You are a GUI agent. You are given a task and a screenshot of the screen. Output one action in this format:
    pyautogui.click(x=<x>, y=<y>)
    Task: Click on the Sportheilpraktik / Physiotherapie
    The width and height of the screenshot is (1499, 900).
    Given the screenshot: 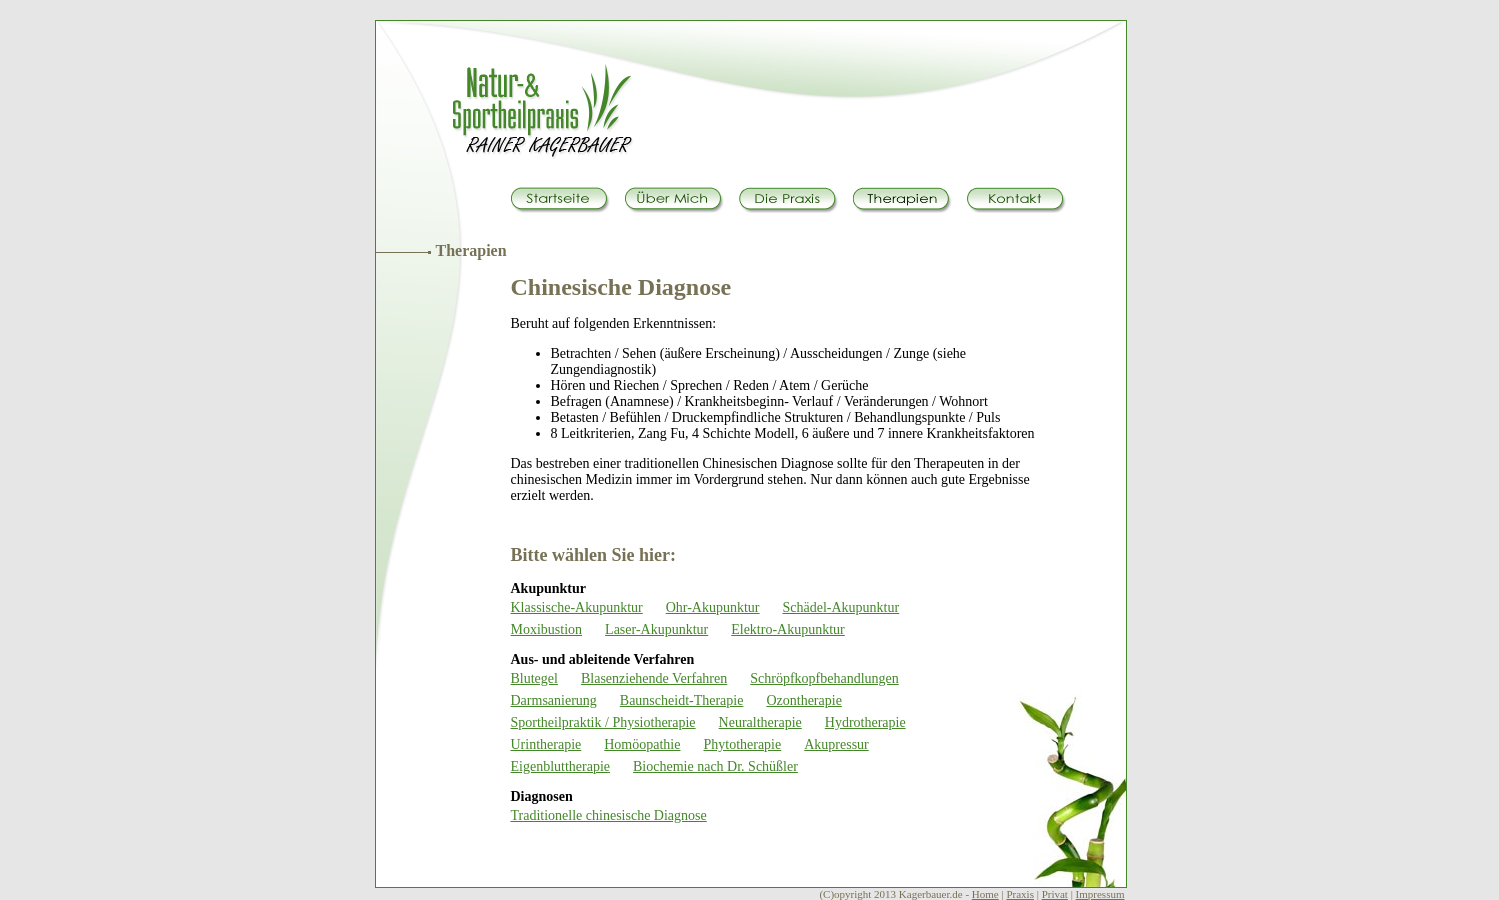 What is the action you would take?
    pyautogui.click(x=603, y=722)
    